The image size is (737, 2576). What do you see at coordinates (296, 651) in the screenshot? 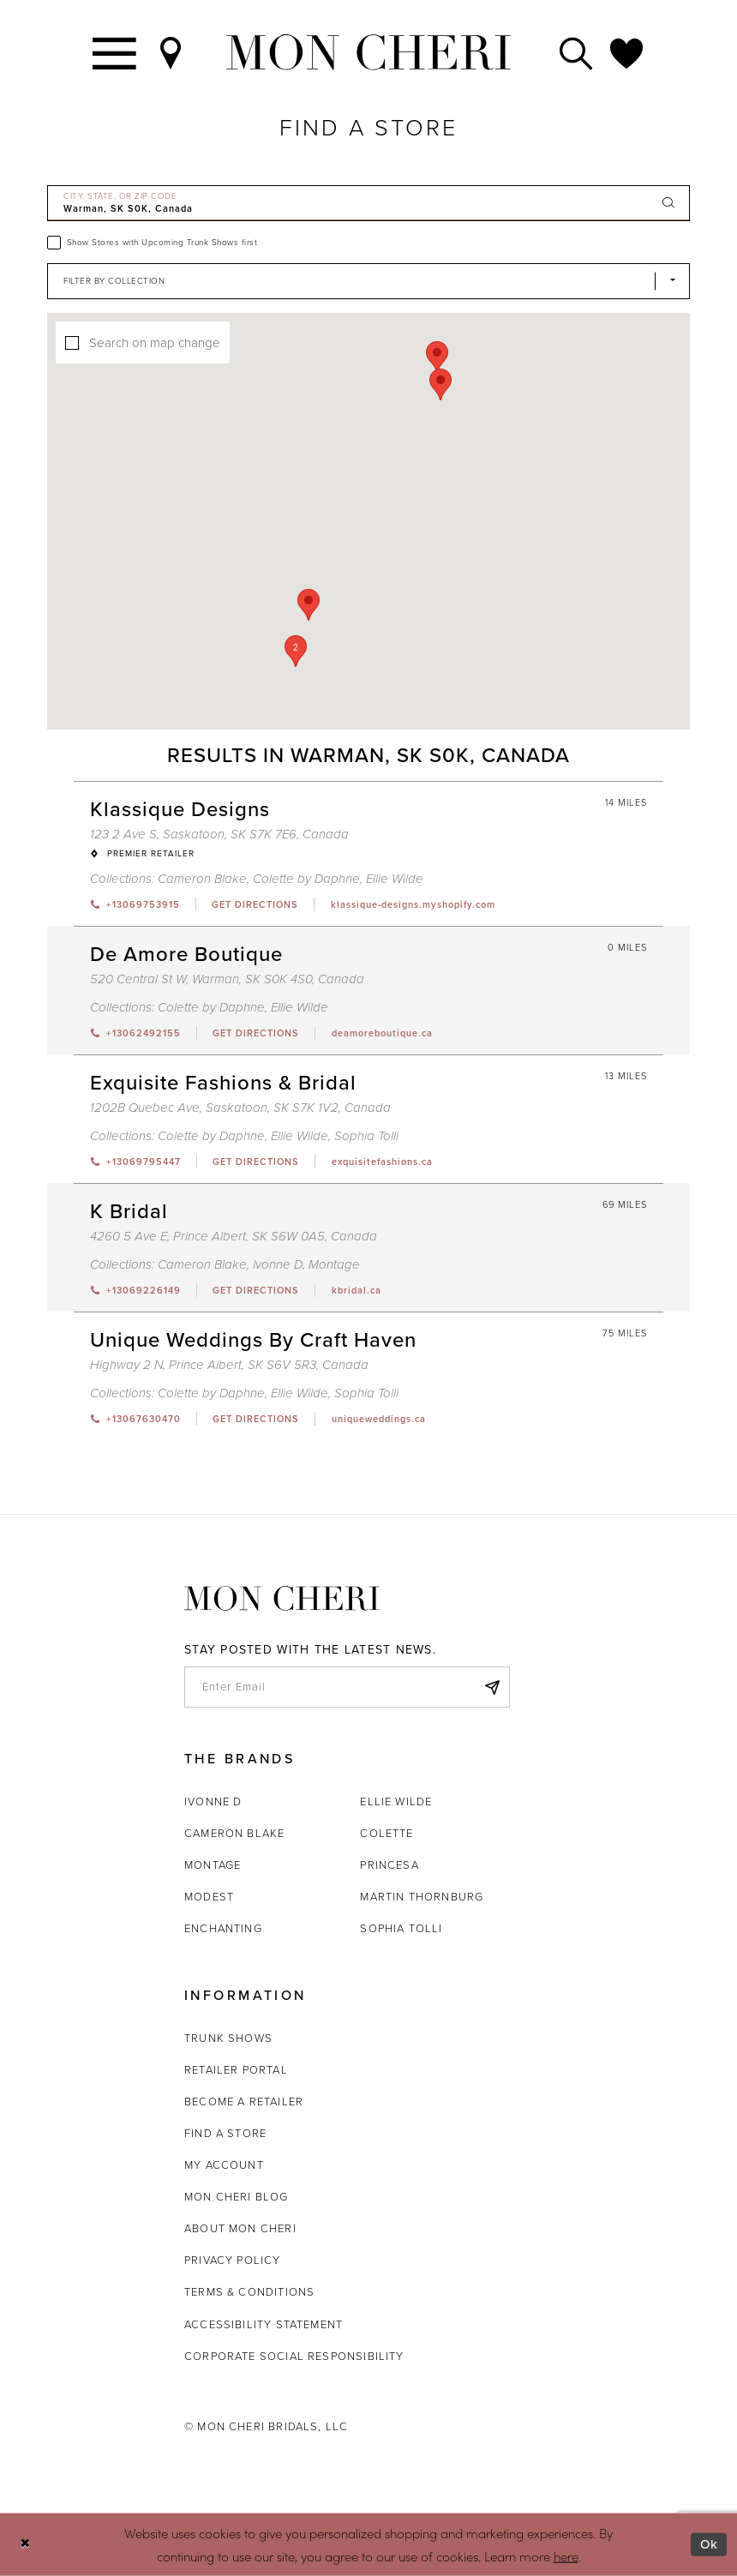
I see `[button]` at bounding box center [296, 651].